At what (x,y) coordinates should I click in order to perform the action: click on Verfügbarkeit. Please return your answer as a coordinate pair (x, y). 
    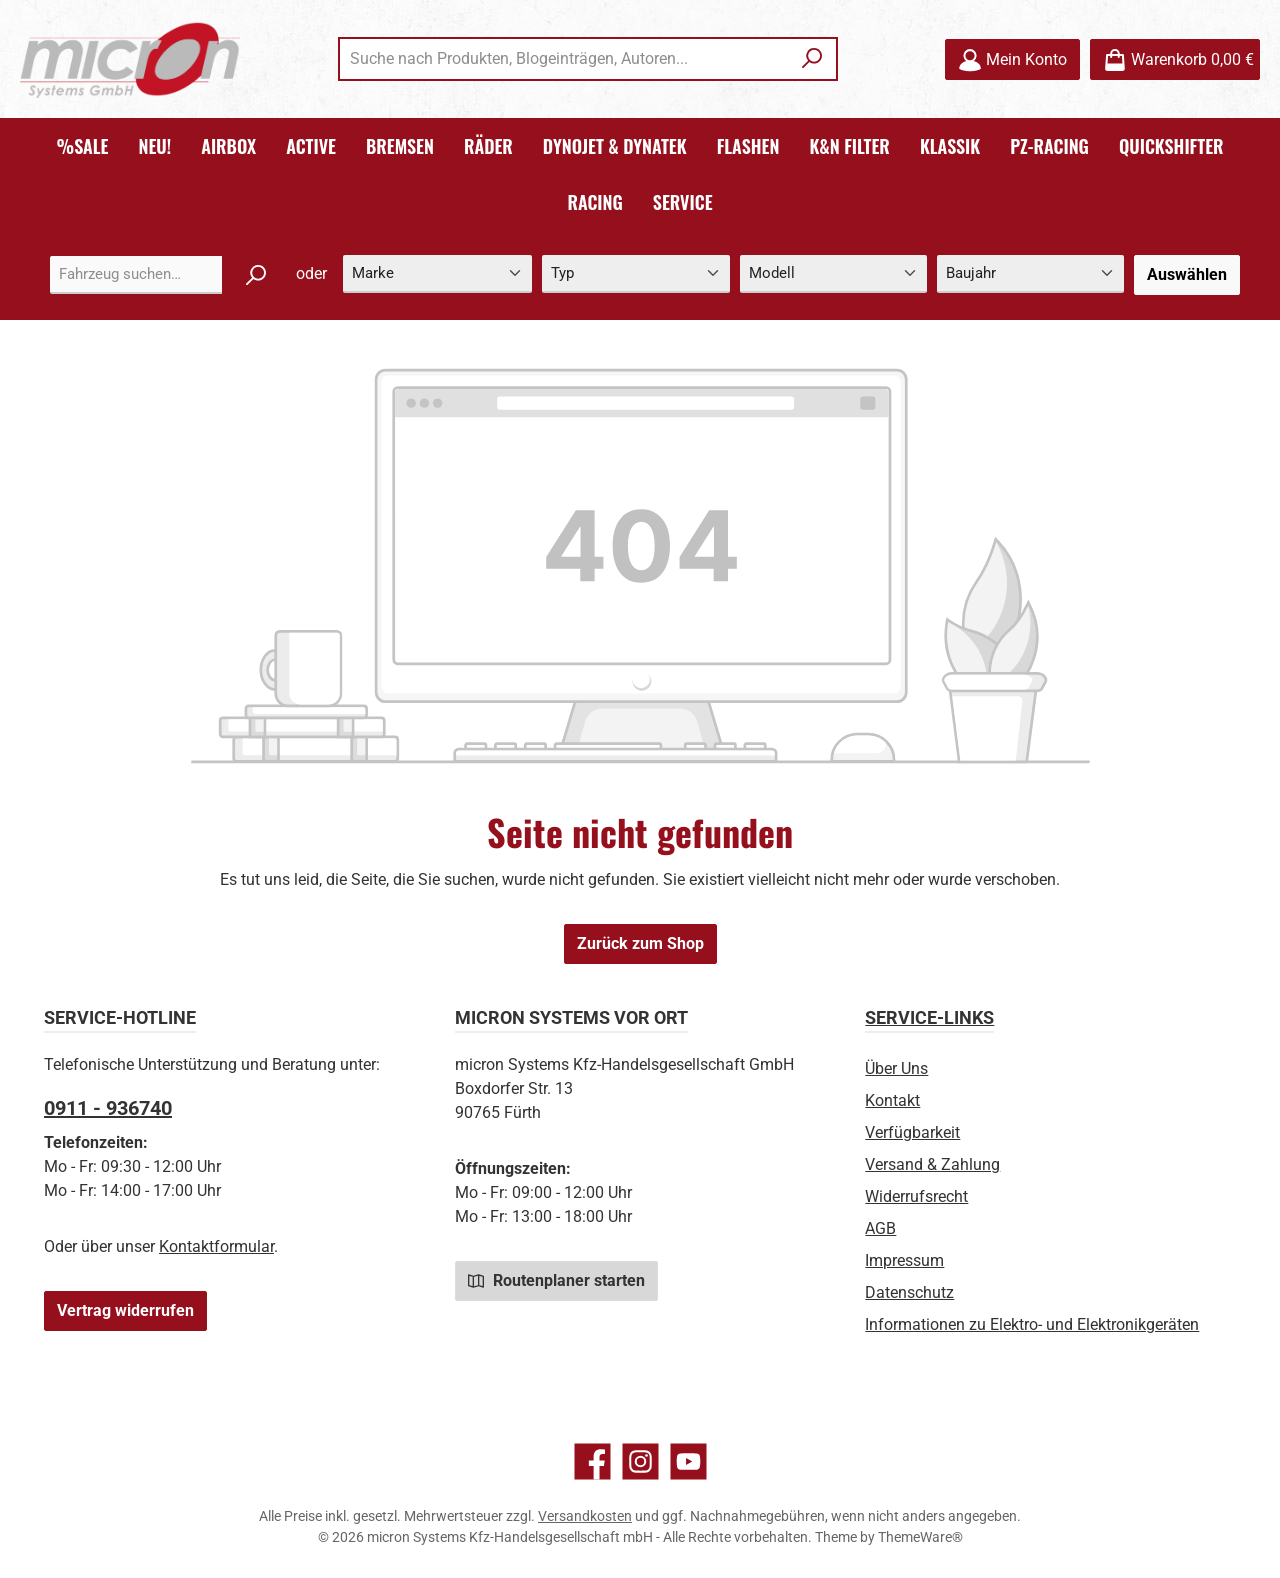
    Looking at the image, I should click on (912, 1132).